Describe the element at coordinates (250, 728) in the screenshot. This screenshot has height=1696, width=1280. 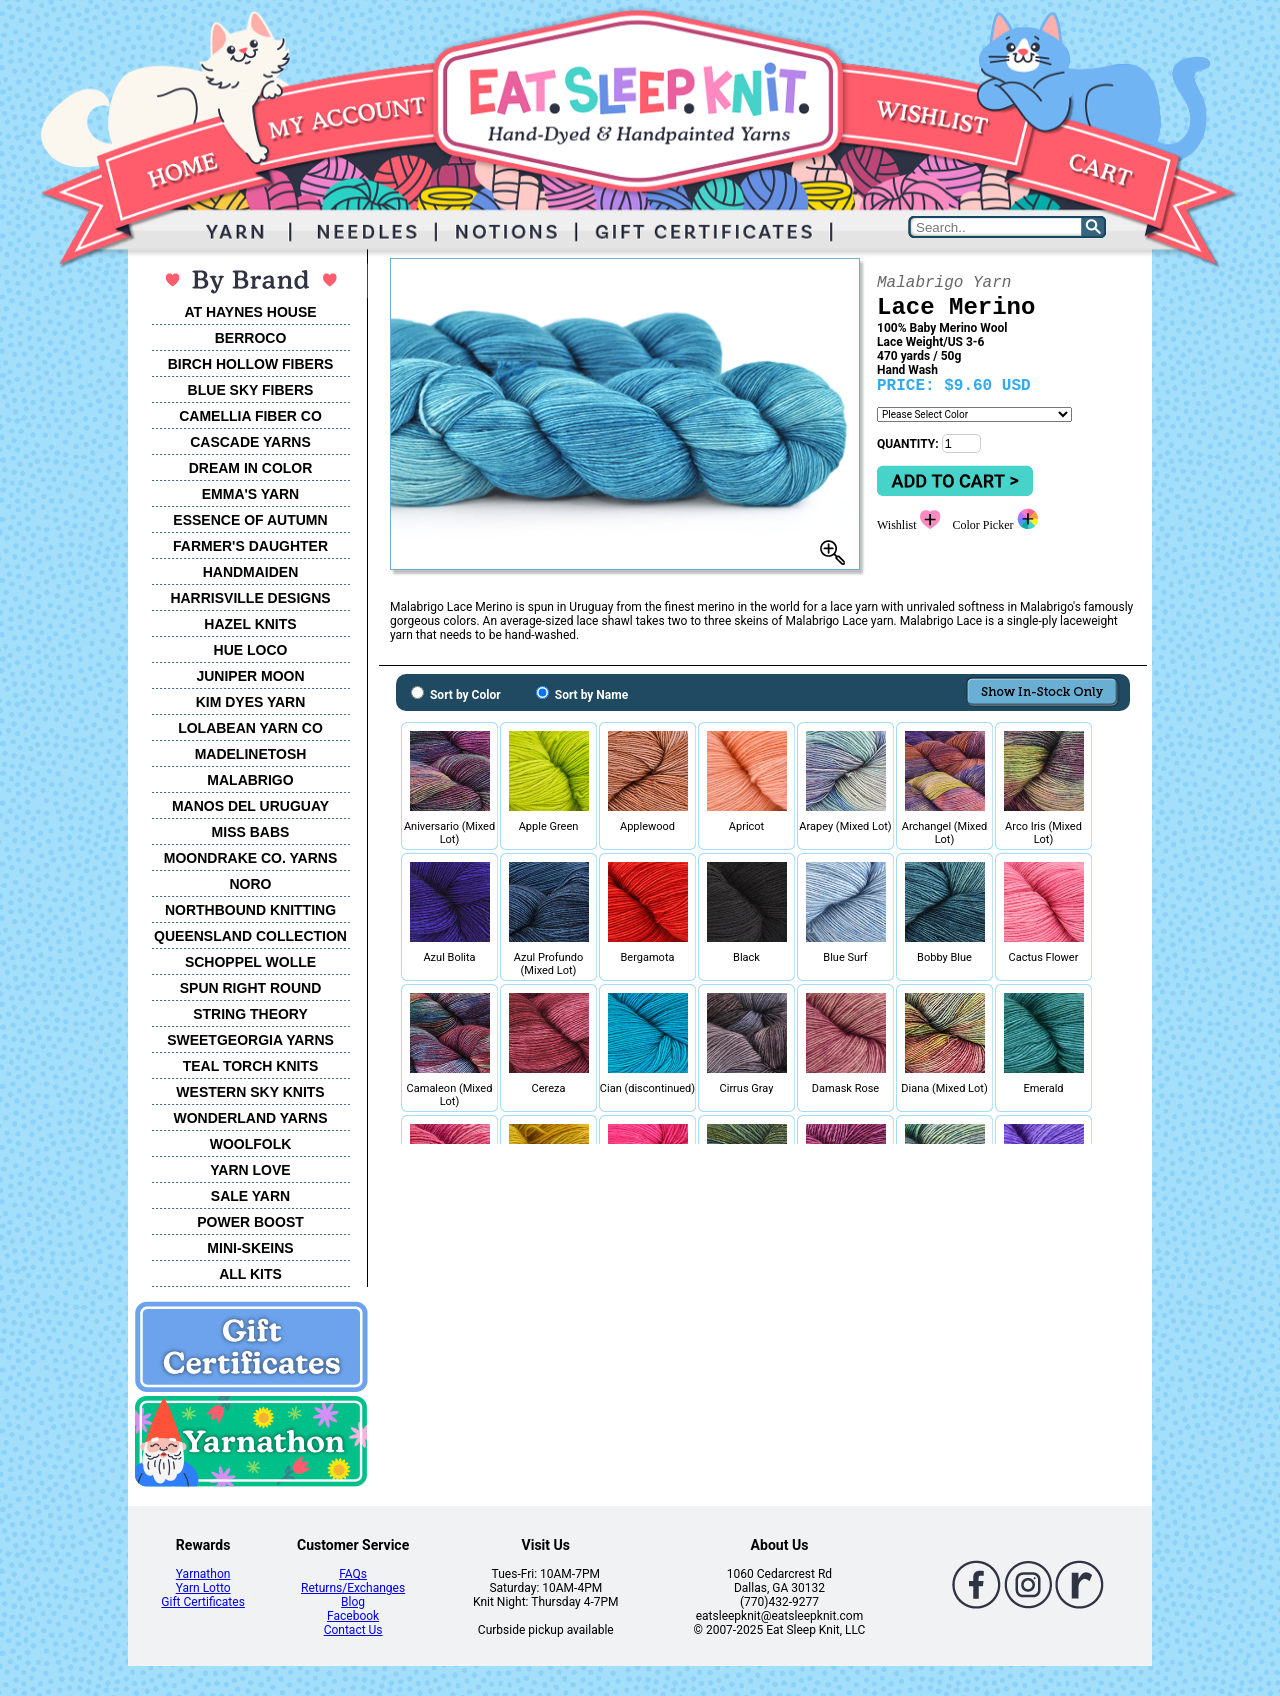
I see `LOLABEAN YARN CO` at that location.